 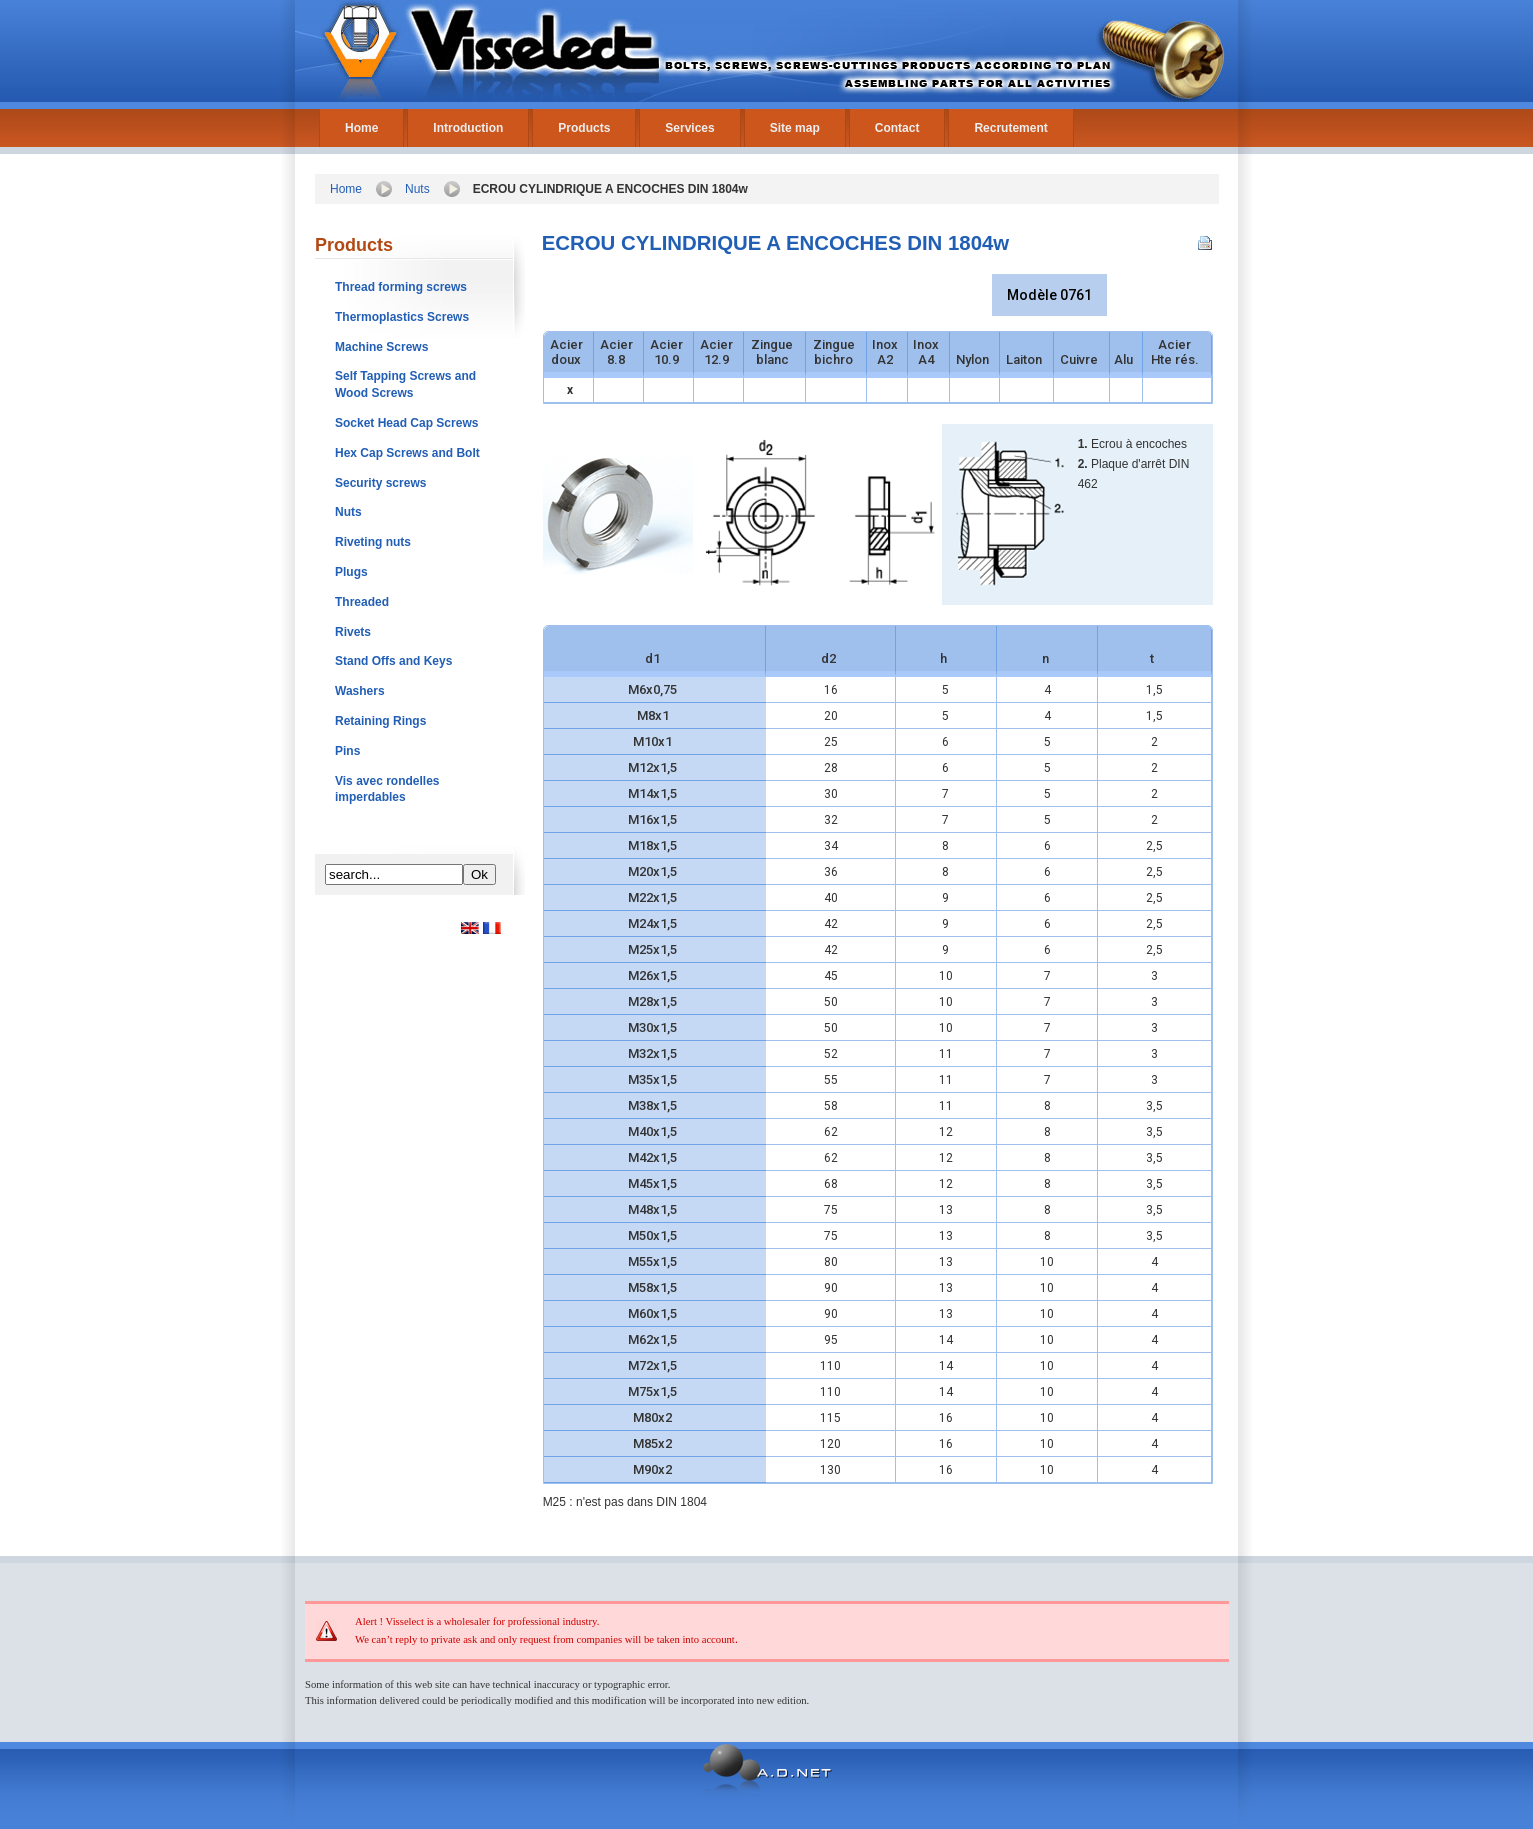 I want to click on Self Tapping Screws and Wood Screws, so click(x=405, y=384).